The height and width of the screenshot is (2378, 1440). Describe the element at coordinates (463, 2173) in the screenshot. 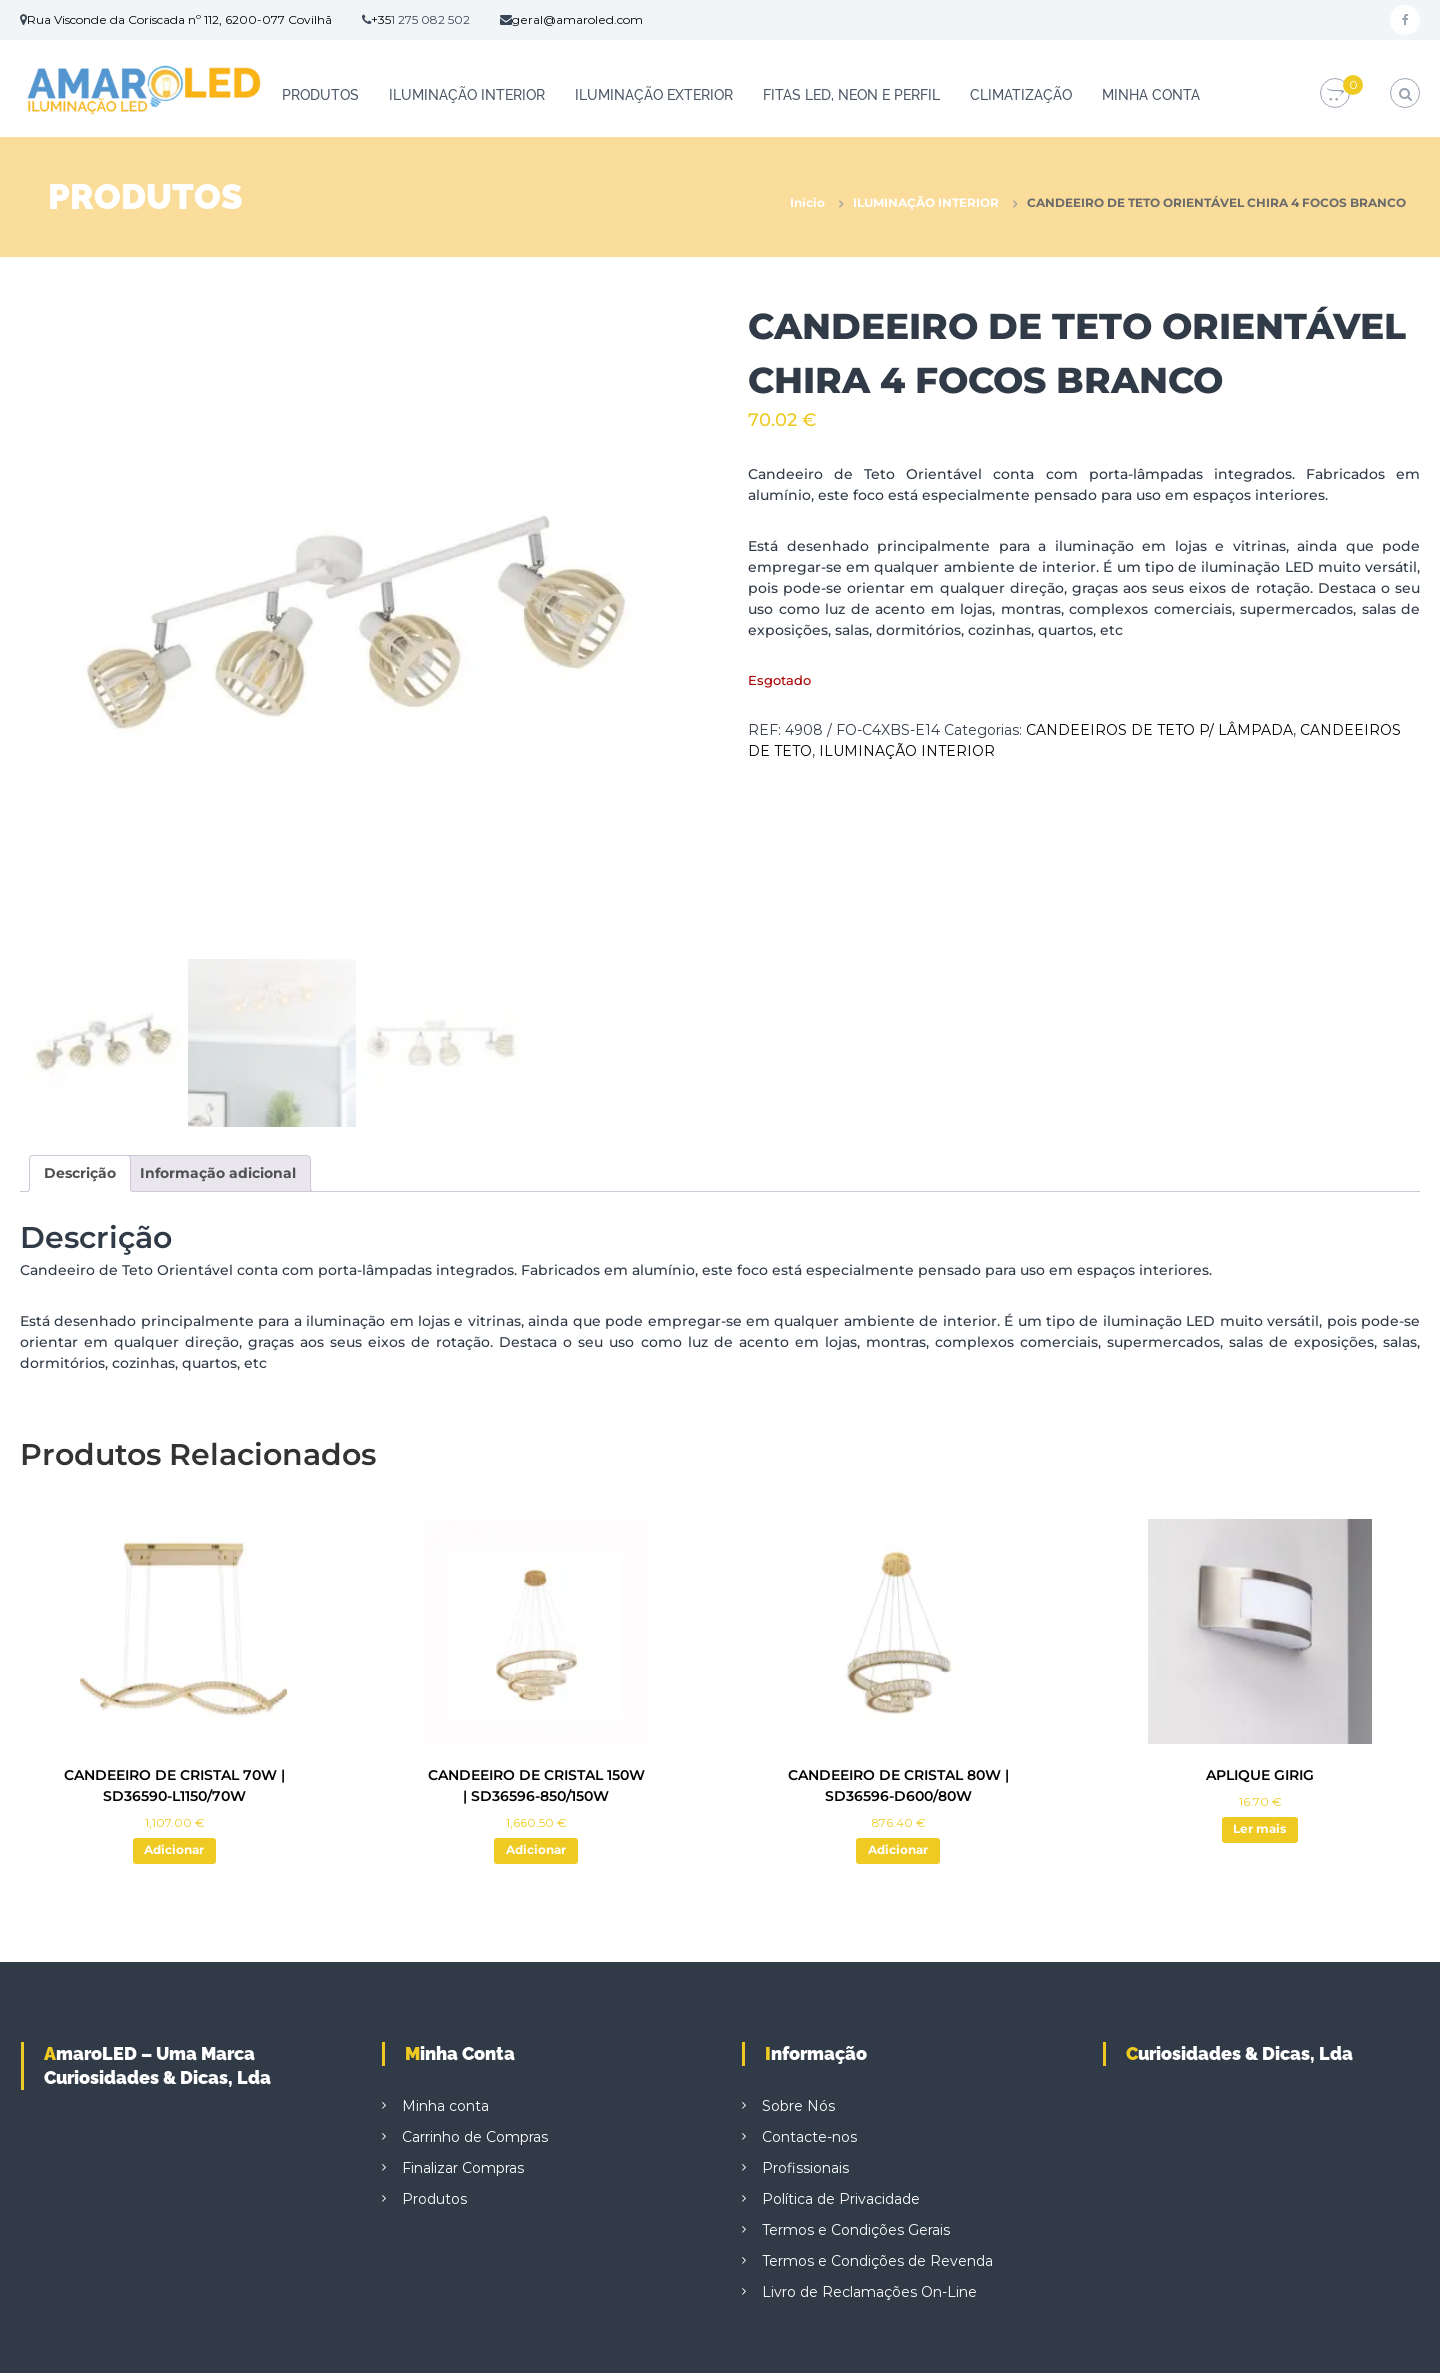

I see `Finalizar Compras` at that location.